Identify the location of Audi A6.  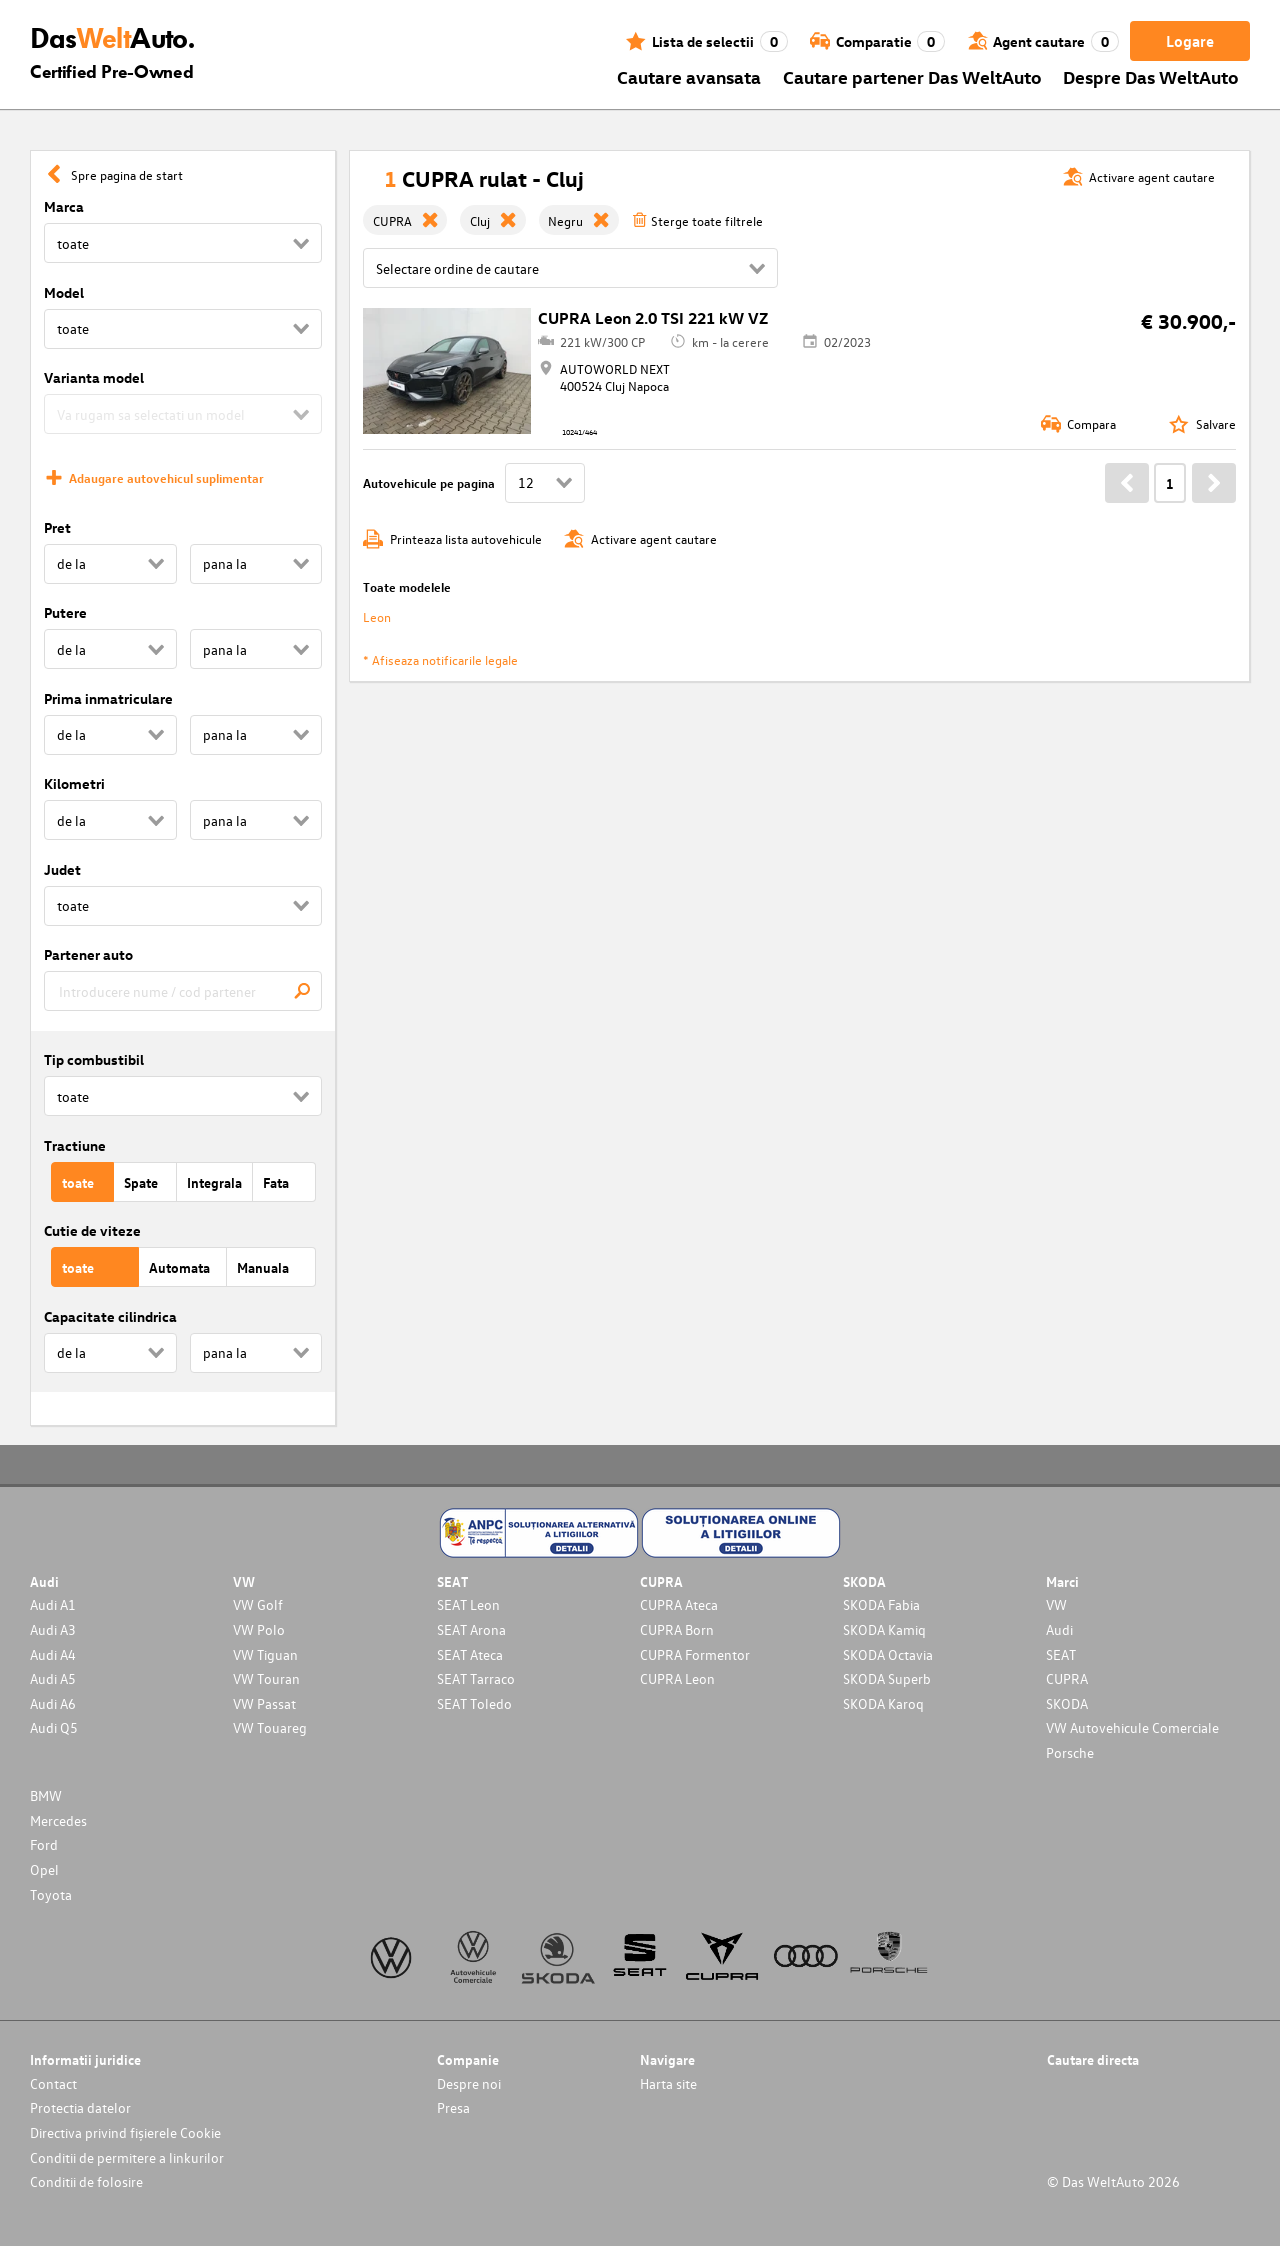
(53, 1703).